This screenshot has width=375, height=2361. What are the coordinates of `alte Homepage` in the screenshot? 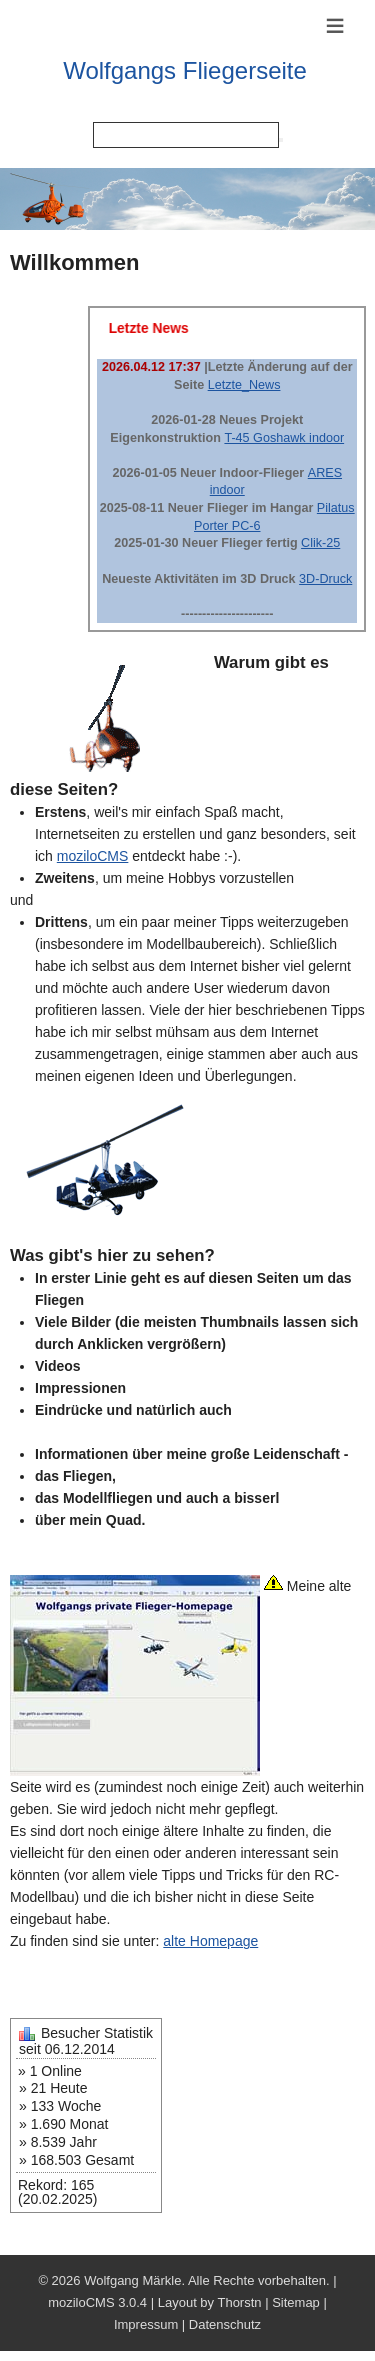 It's located at (210, 1941).